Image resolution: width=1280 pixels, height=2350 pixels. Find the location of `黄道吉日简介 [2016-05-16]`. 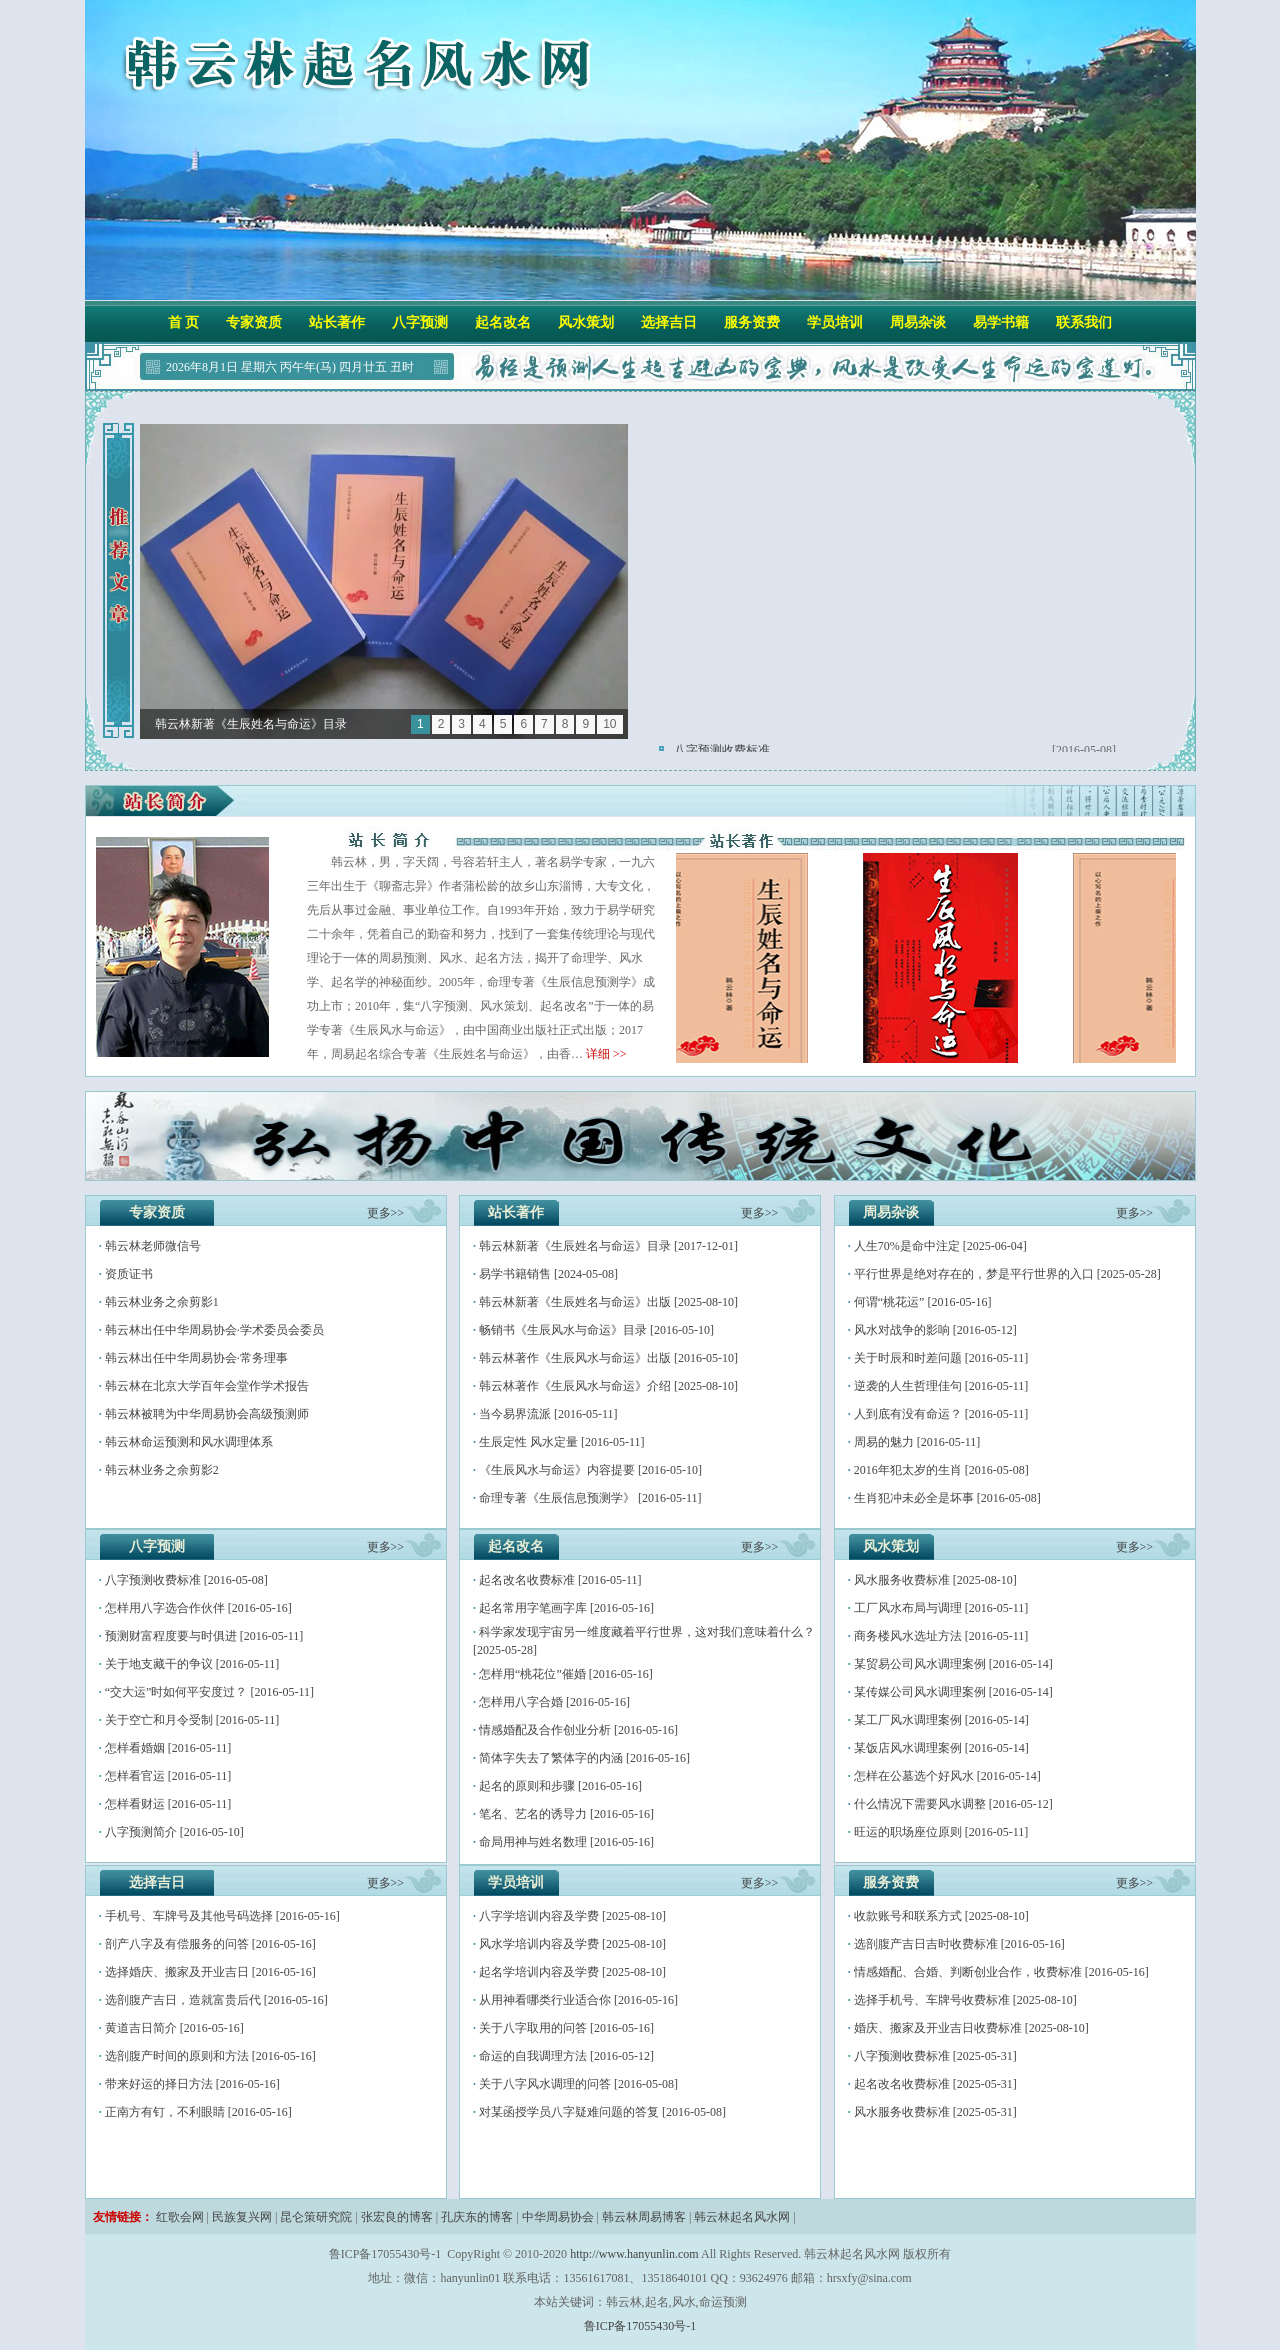

黄道吉日简介 [2016-05-16] is located at coordinates (174, 2028).